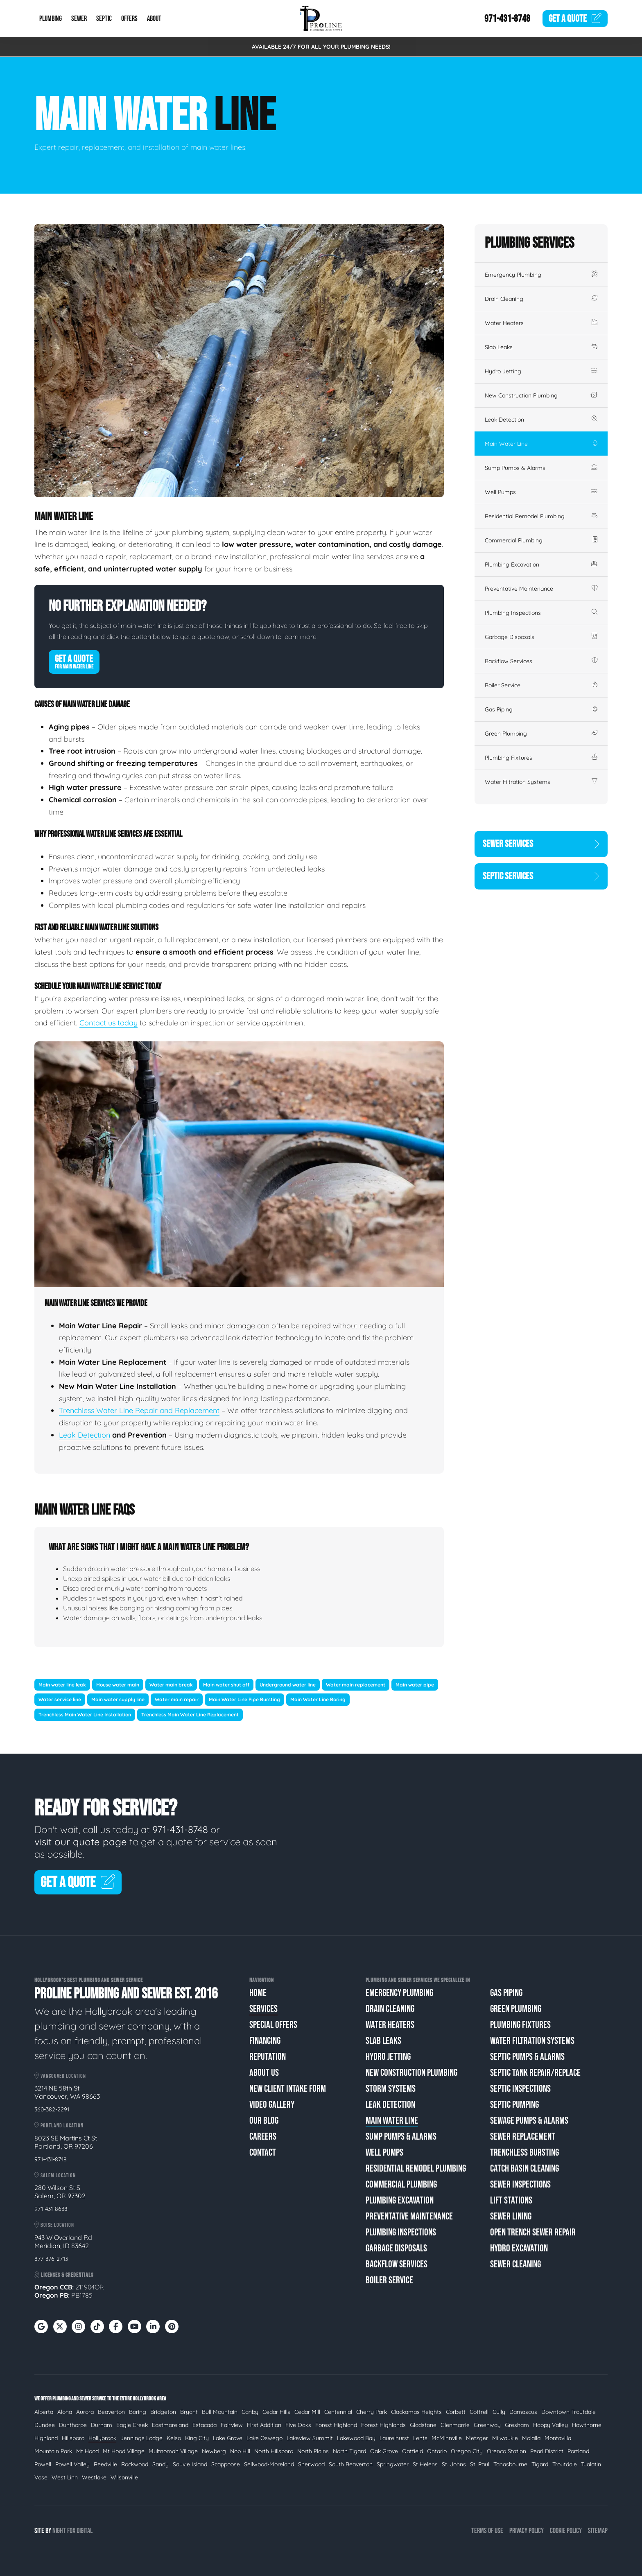 This screenshot has width=642, height=2576. What do you see at coordinates (541, 612) in the screenshot?
I see `Plumbing Inspections` at bounding box center [541, 612].